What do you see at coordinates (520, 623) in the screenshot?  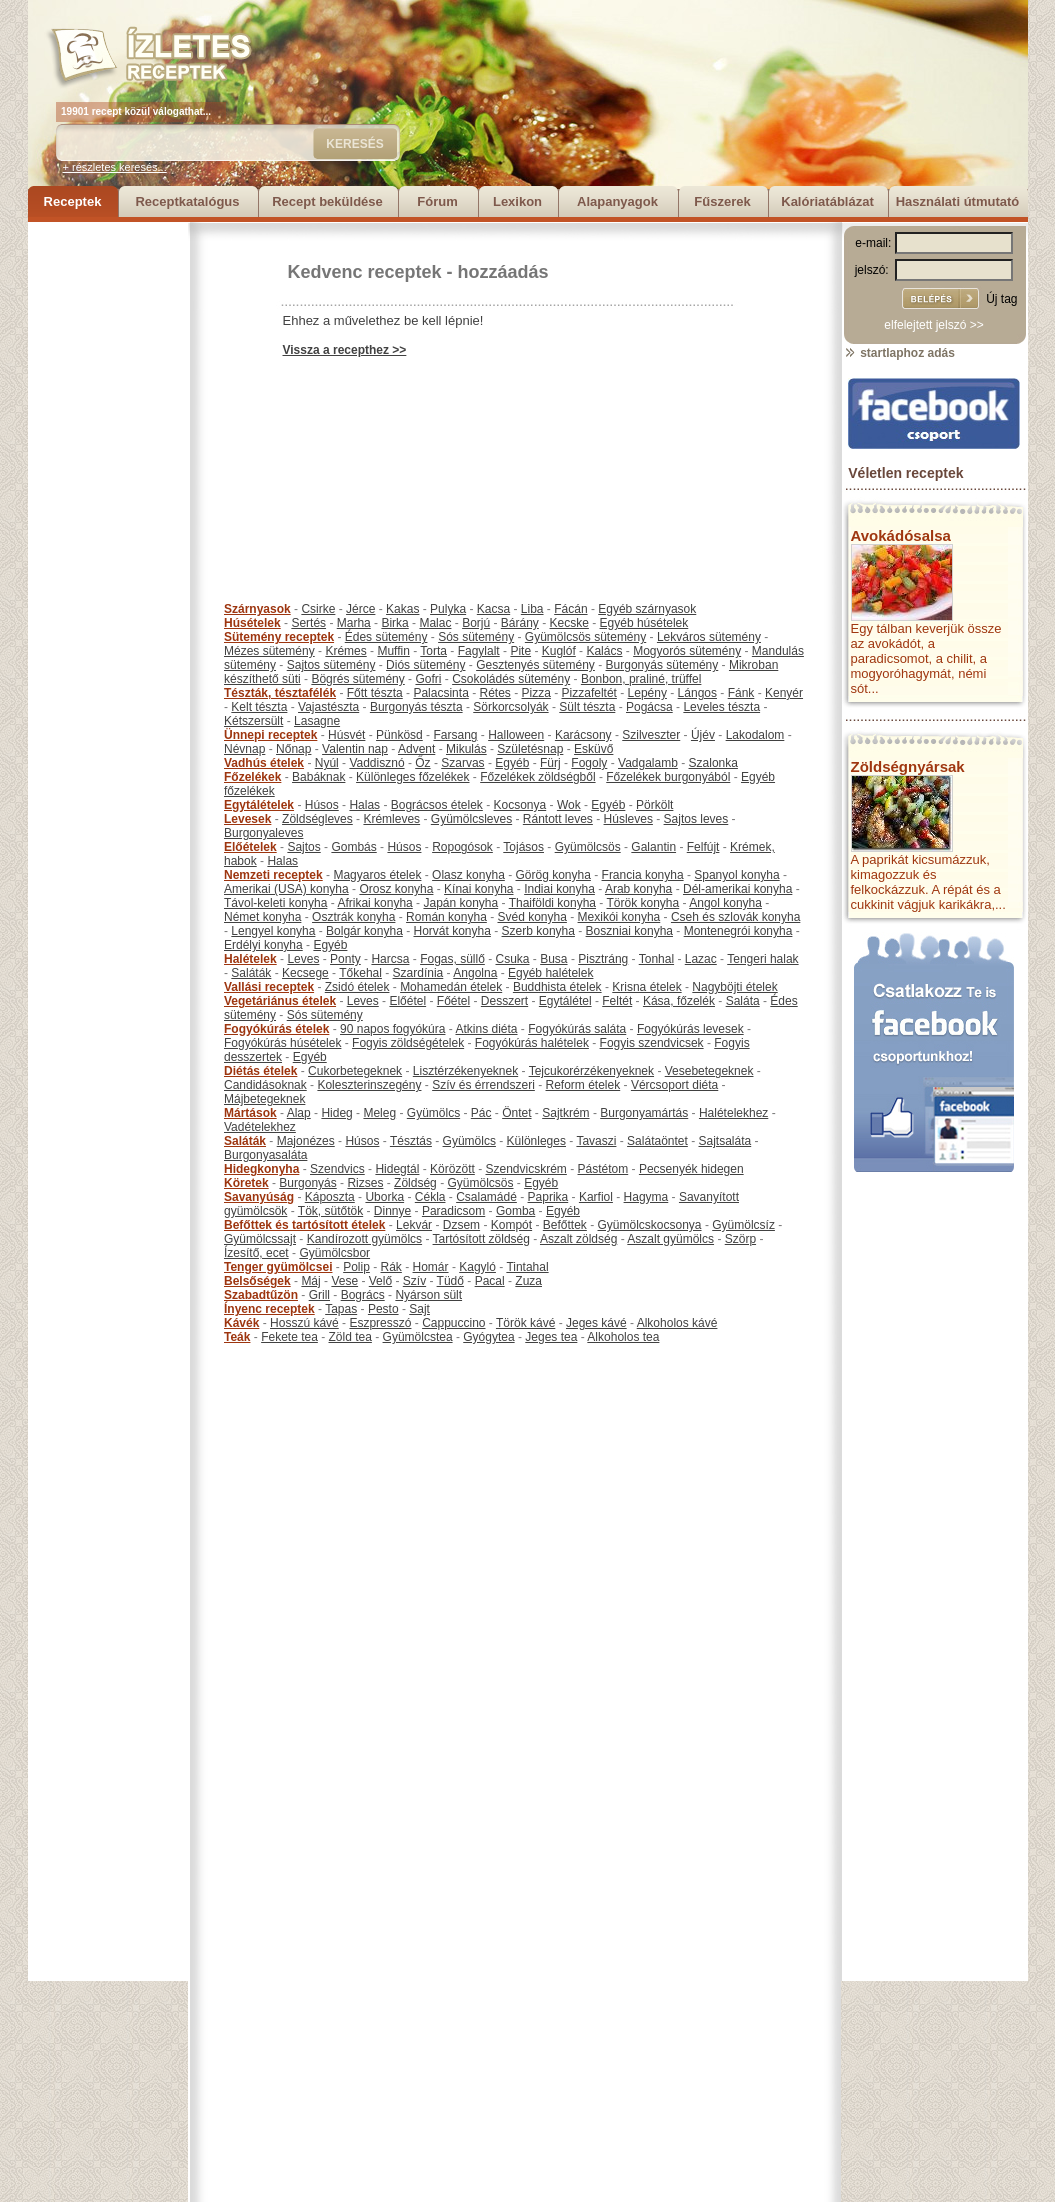 I see `Bárány` at bounding box center [520, 623].